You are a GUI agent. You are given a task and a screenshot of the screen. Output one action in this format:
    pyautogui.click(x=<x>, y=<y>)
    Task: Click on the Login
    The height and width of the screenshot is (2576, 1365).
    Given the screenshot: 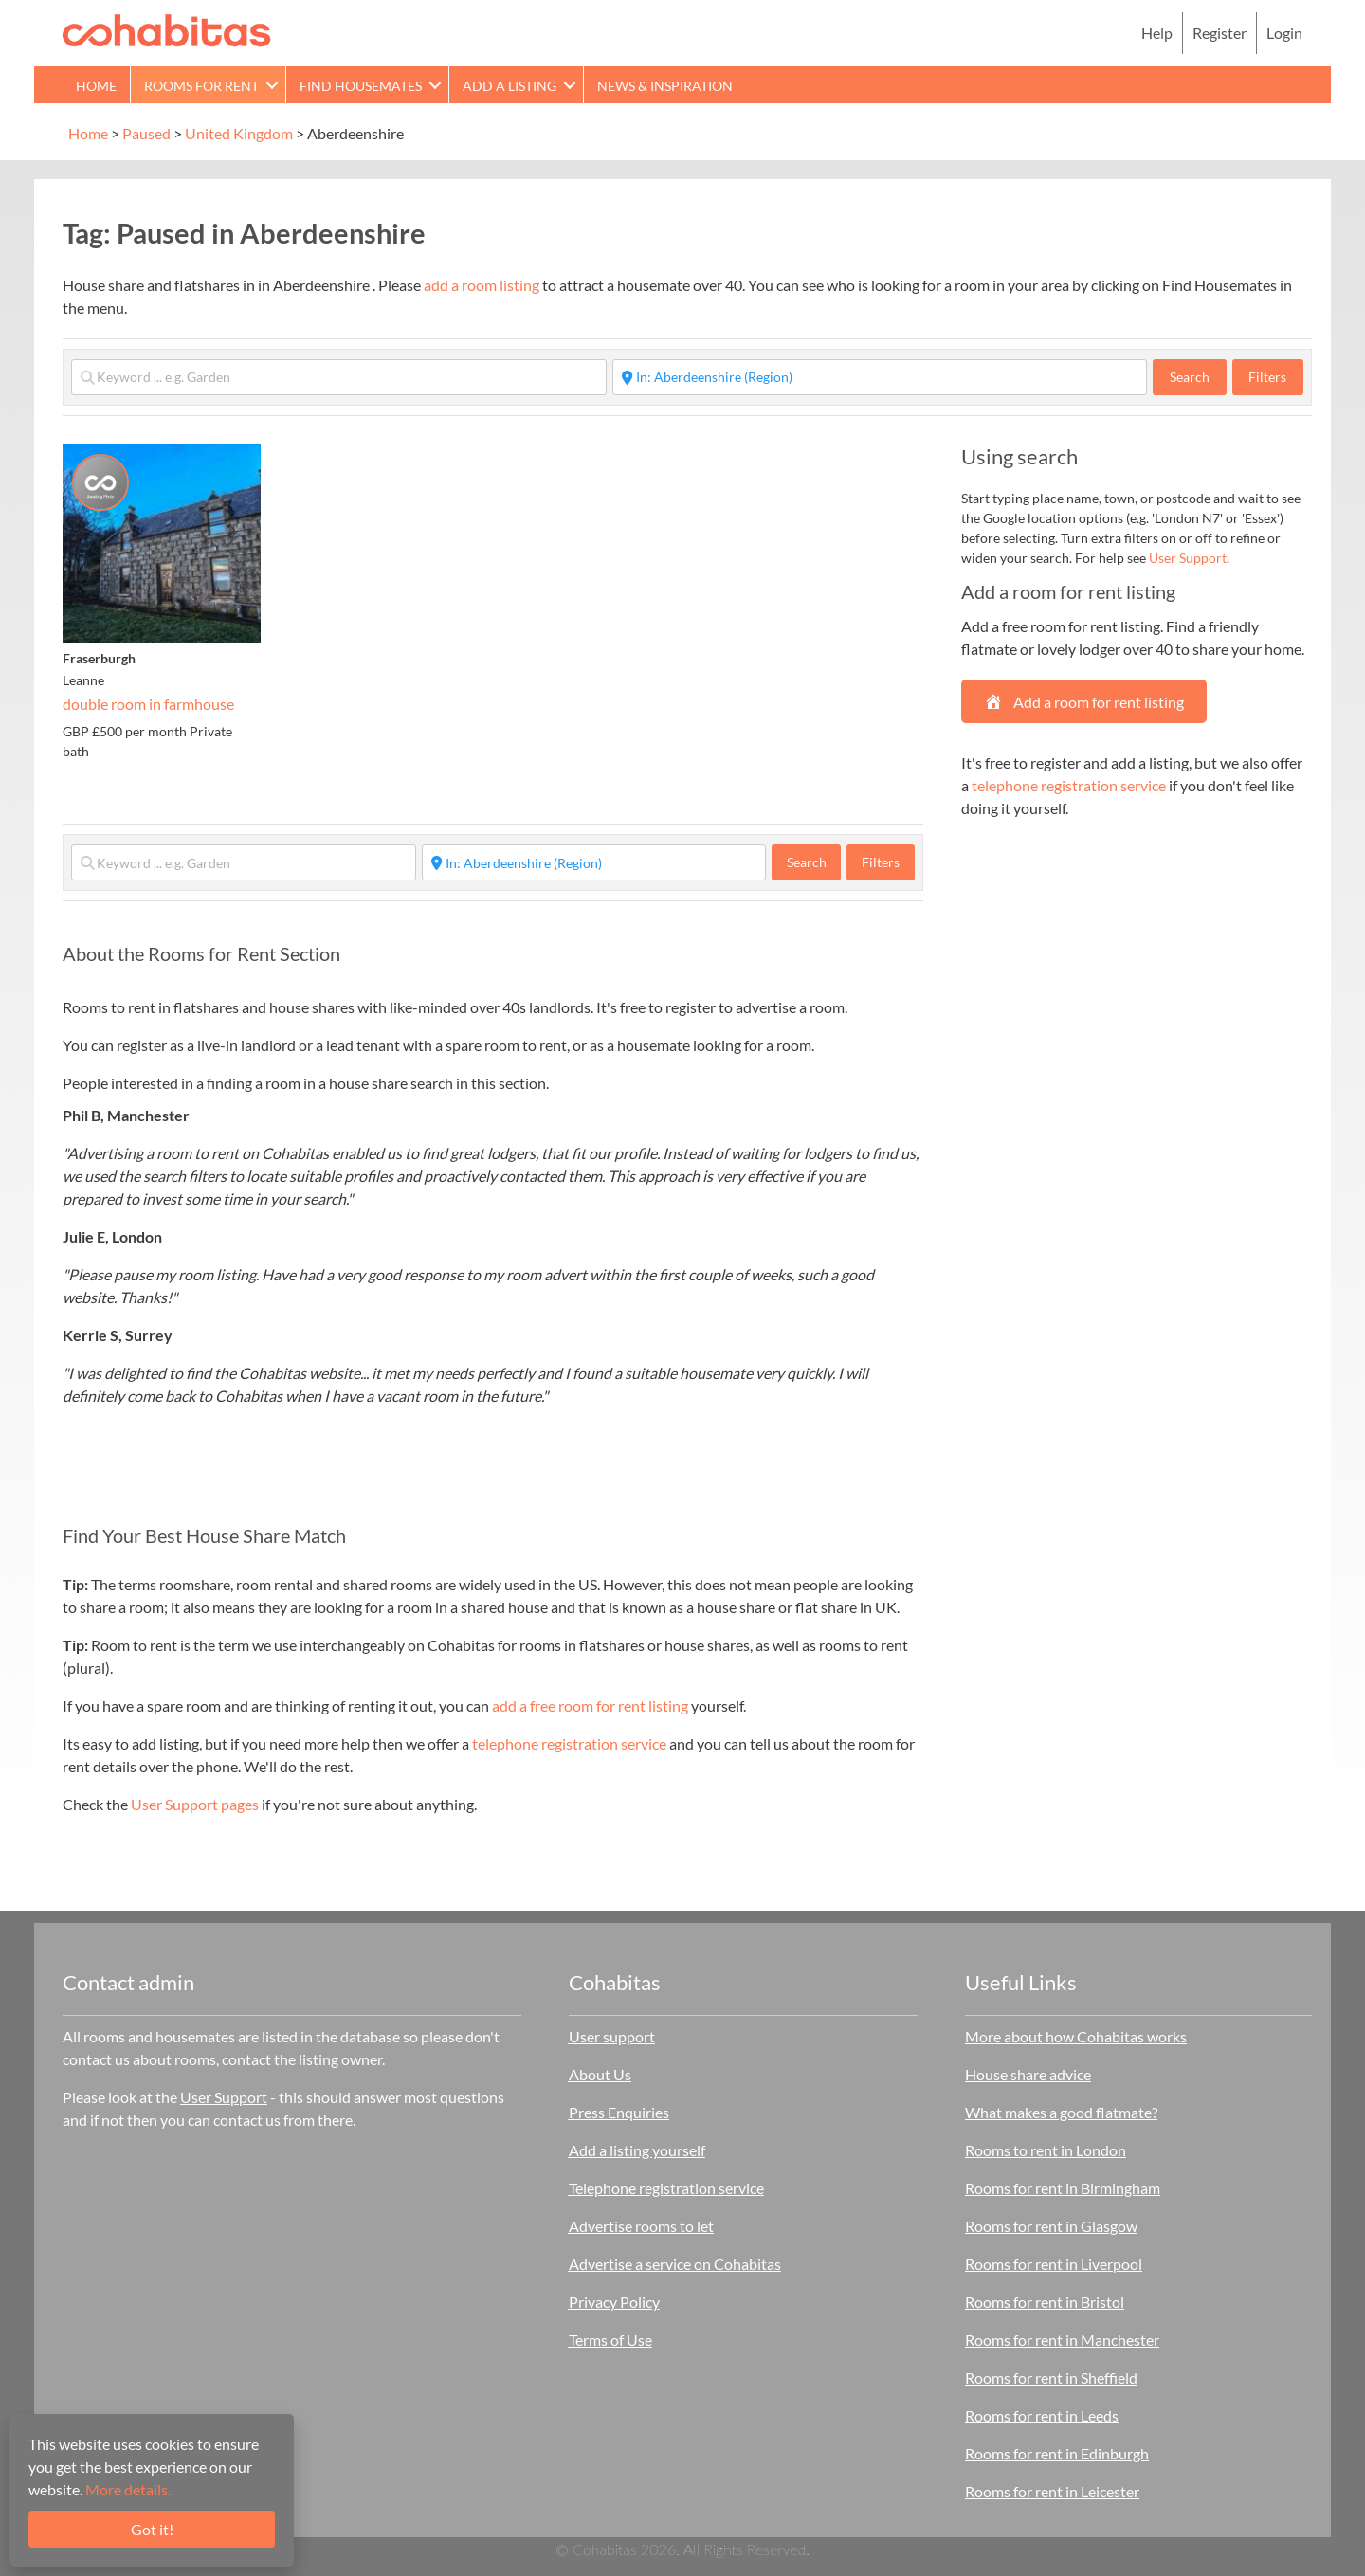 What is the action you would take?
    pyautogui.click(x=1284, y=33)
    